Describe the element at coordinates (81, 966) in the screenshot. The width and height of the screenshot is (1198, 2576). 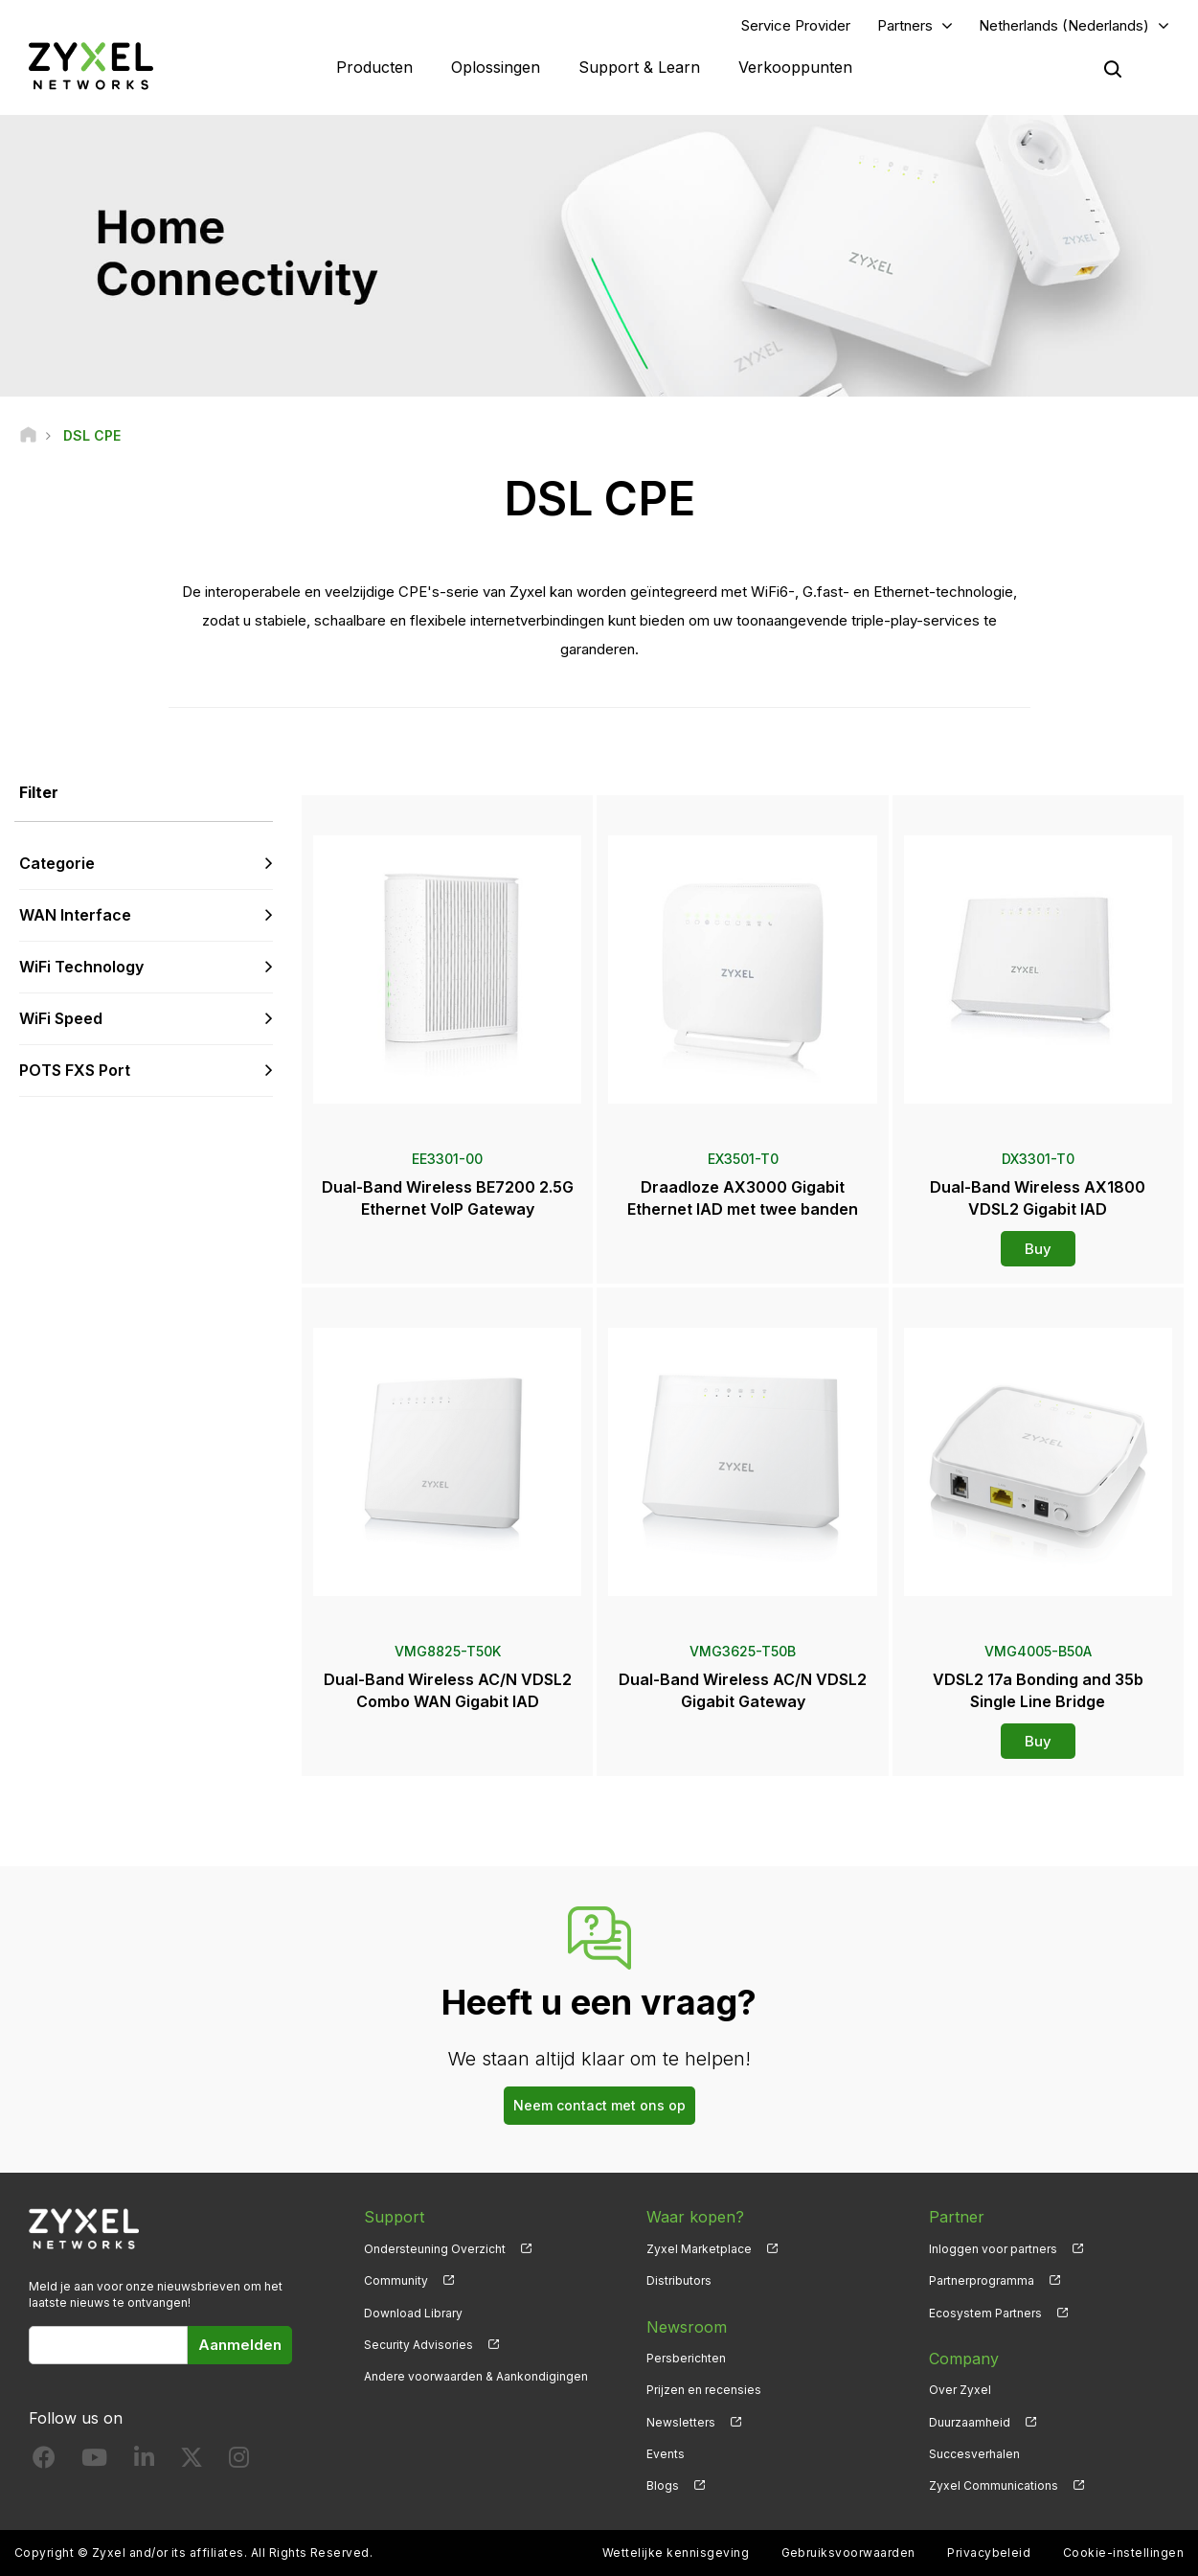
I see `WiFi Technology [button]` at that location.